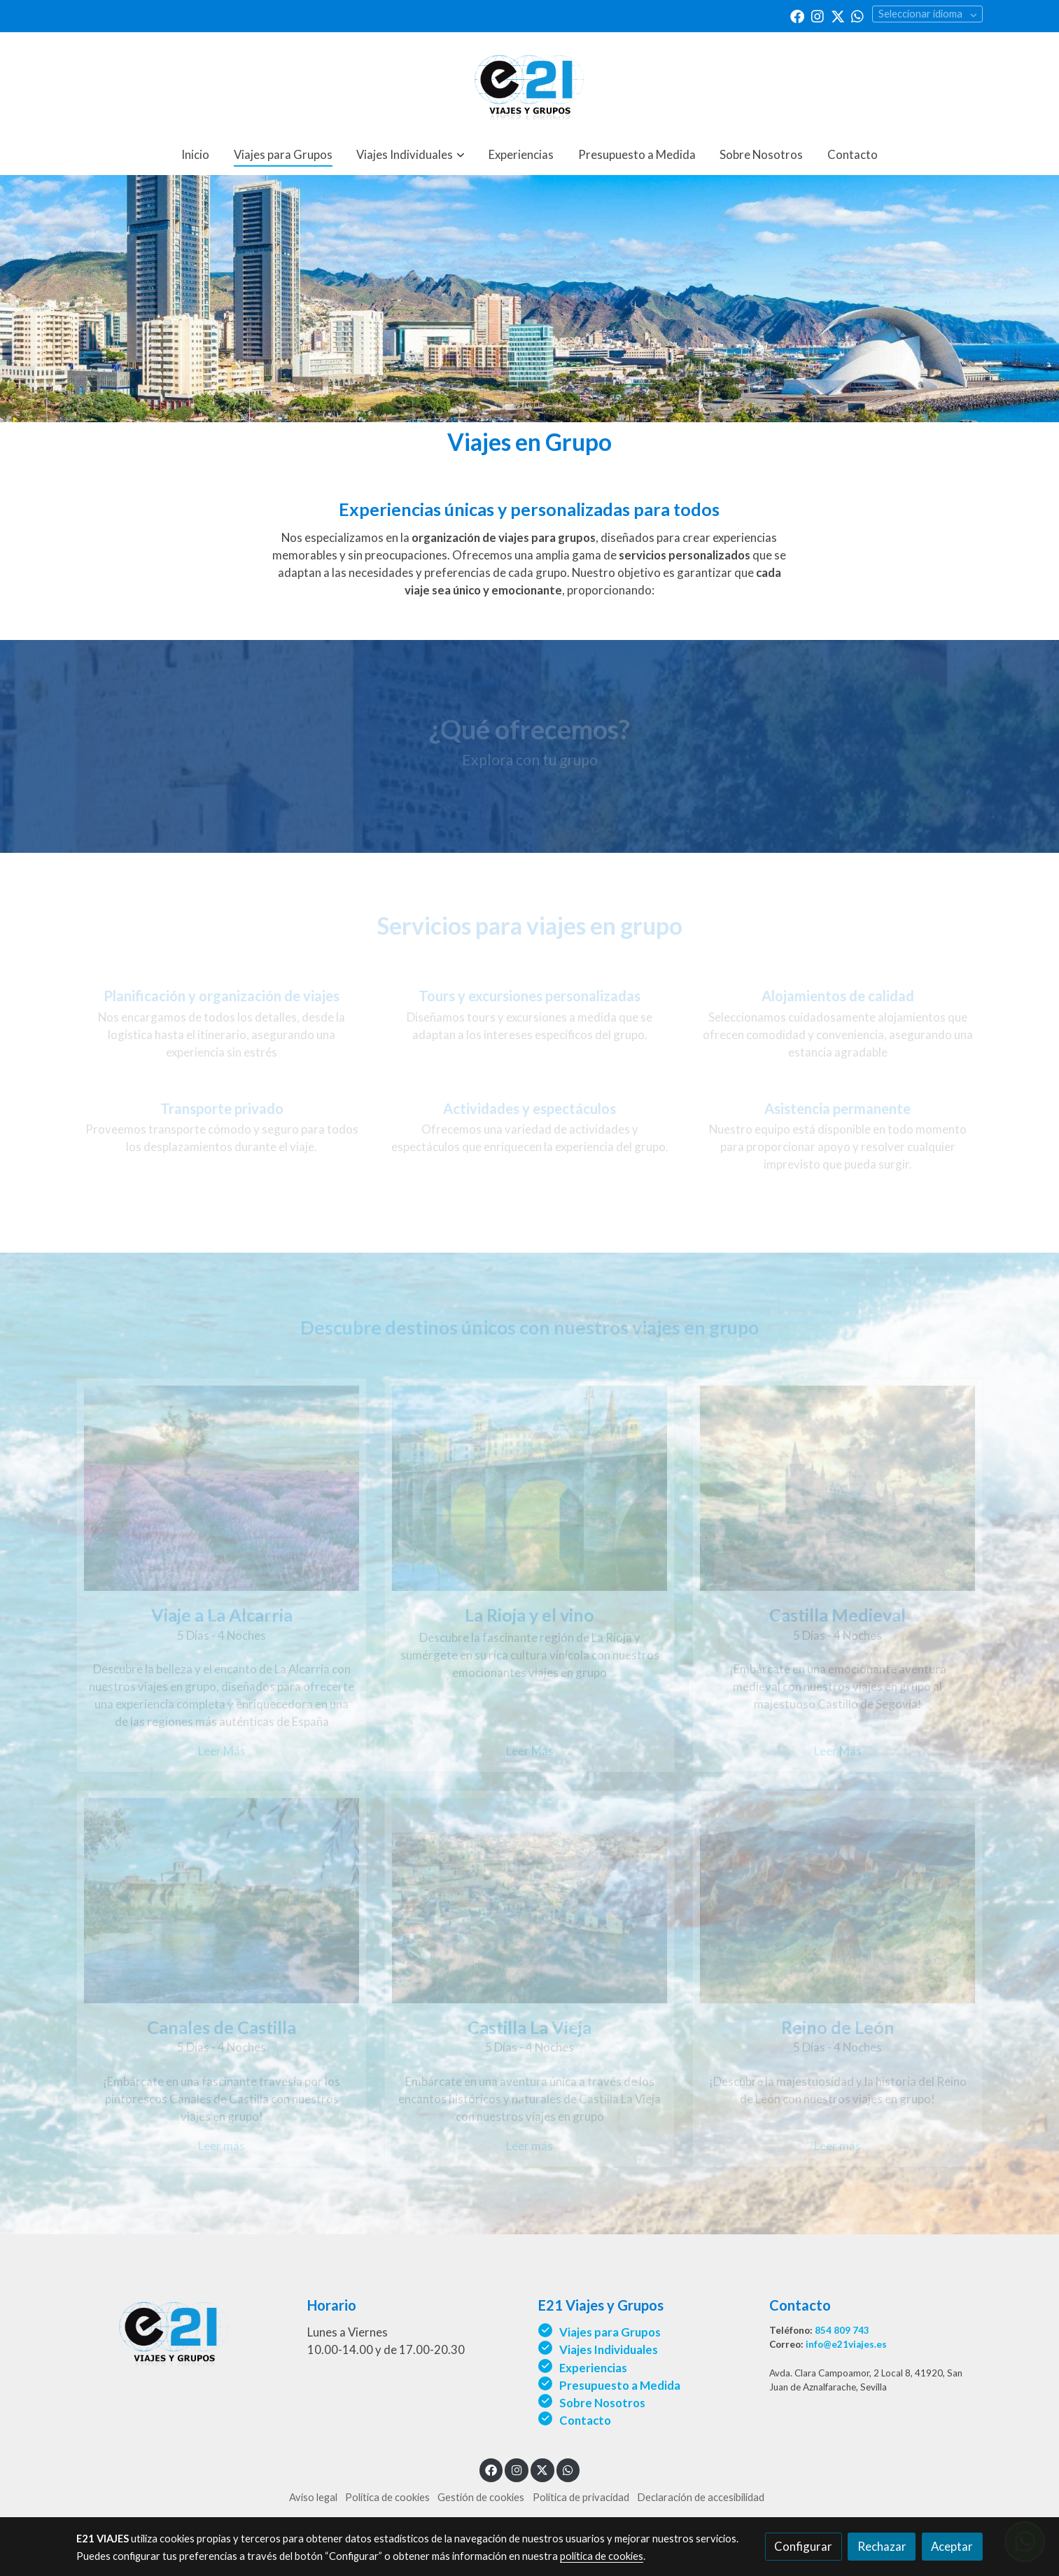 The width and height of the screenshot is (1059, 2576). What do you see at coordinates (529, 83) in the screenshot?
I see `[link]` at bounding box center [529, 83].